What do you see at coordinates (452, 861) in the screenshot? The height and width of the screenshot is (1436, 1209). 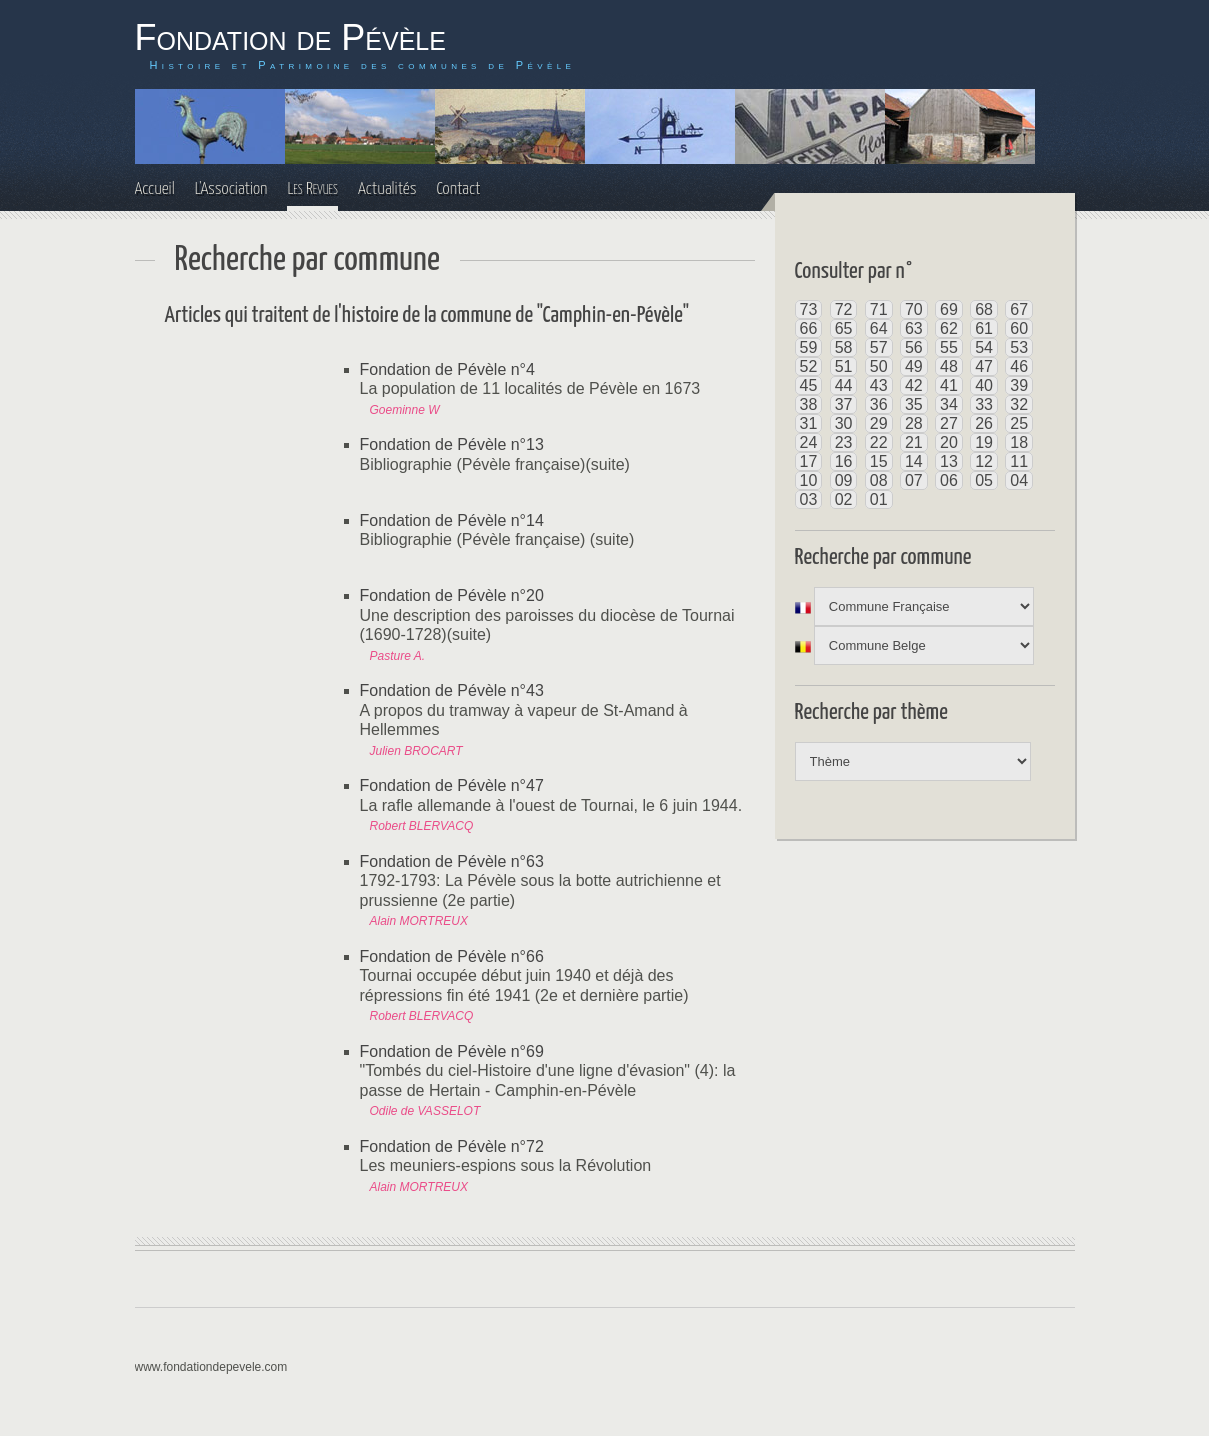 I see `Fondation de Pévèle n°63` at bounding box center [452, 861].